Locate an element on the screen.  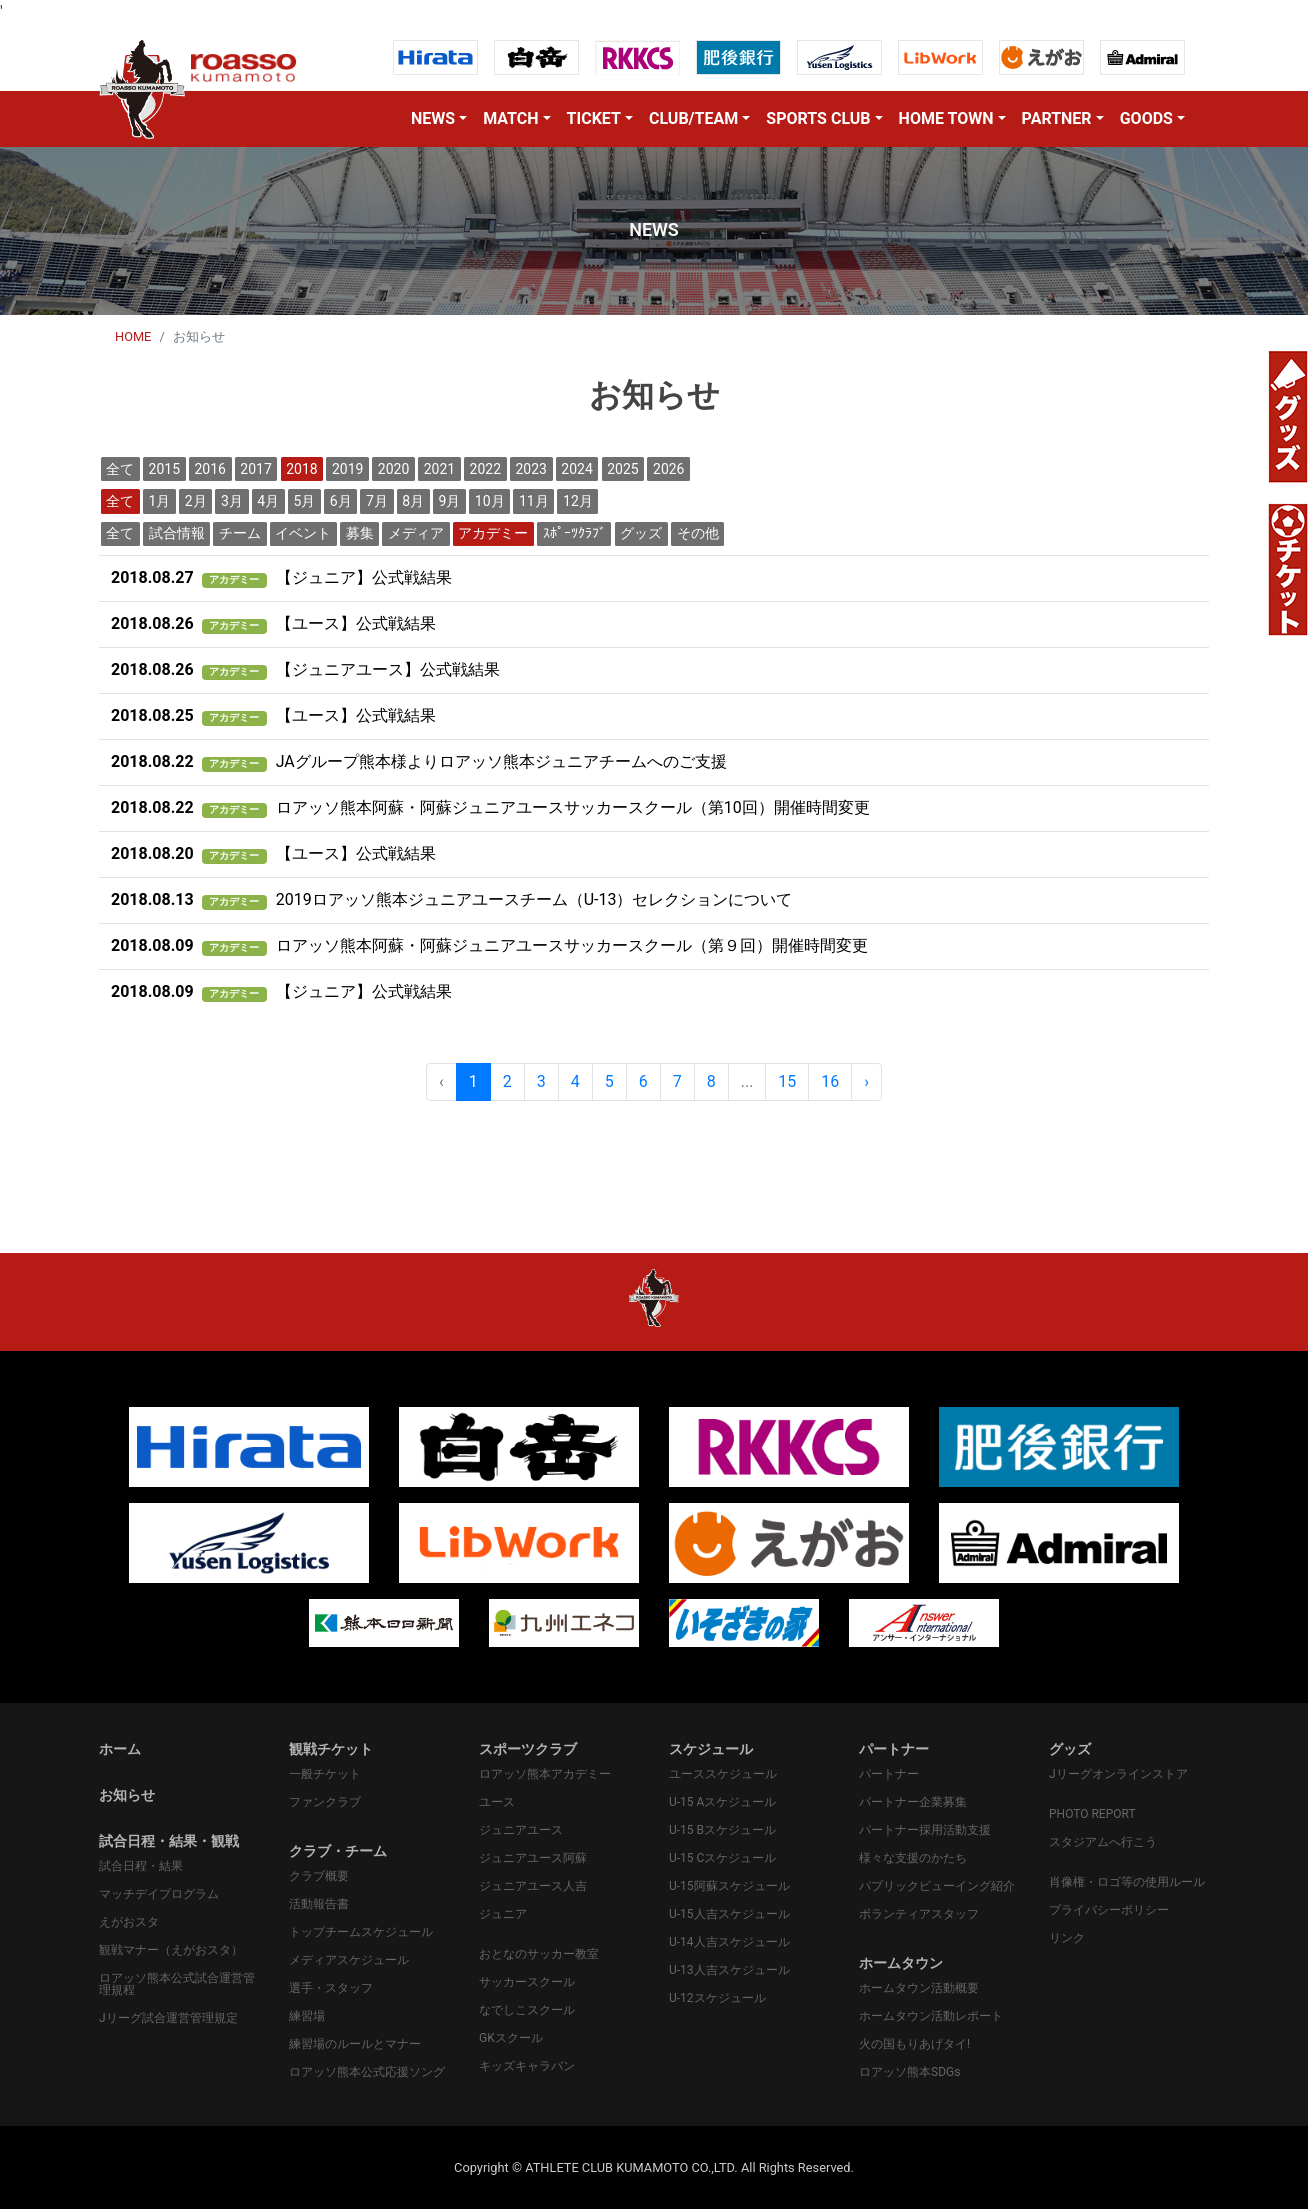
2026 is located at coordinates (668, 469).